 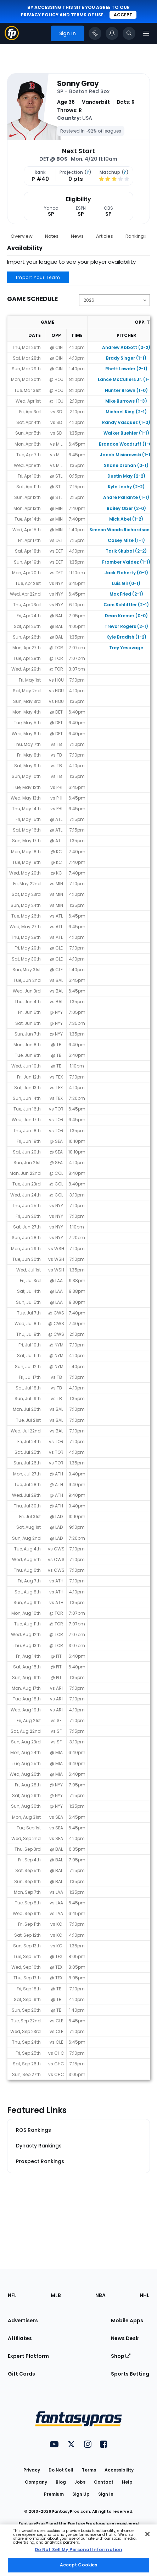 What do you see at coordinates (31, 2470) in the screenshot?
I see `Privacy` at bounding box center [31, 2470].